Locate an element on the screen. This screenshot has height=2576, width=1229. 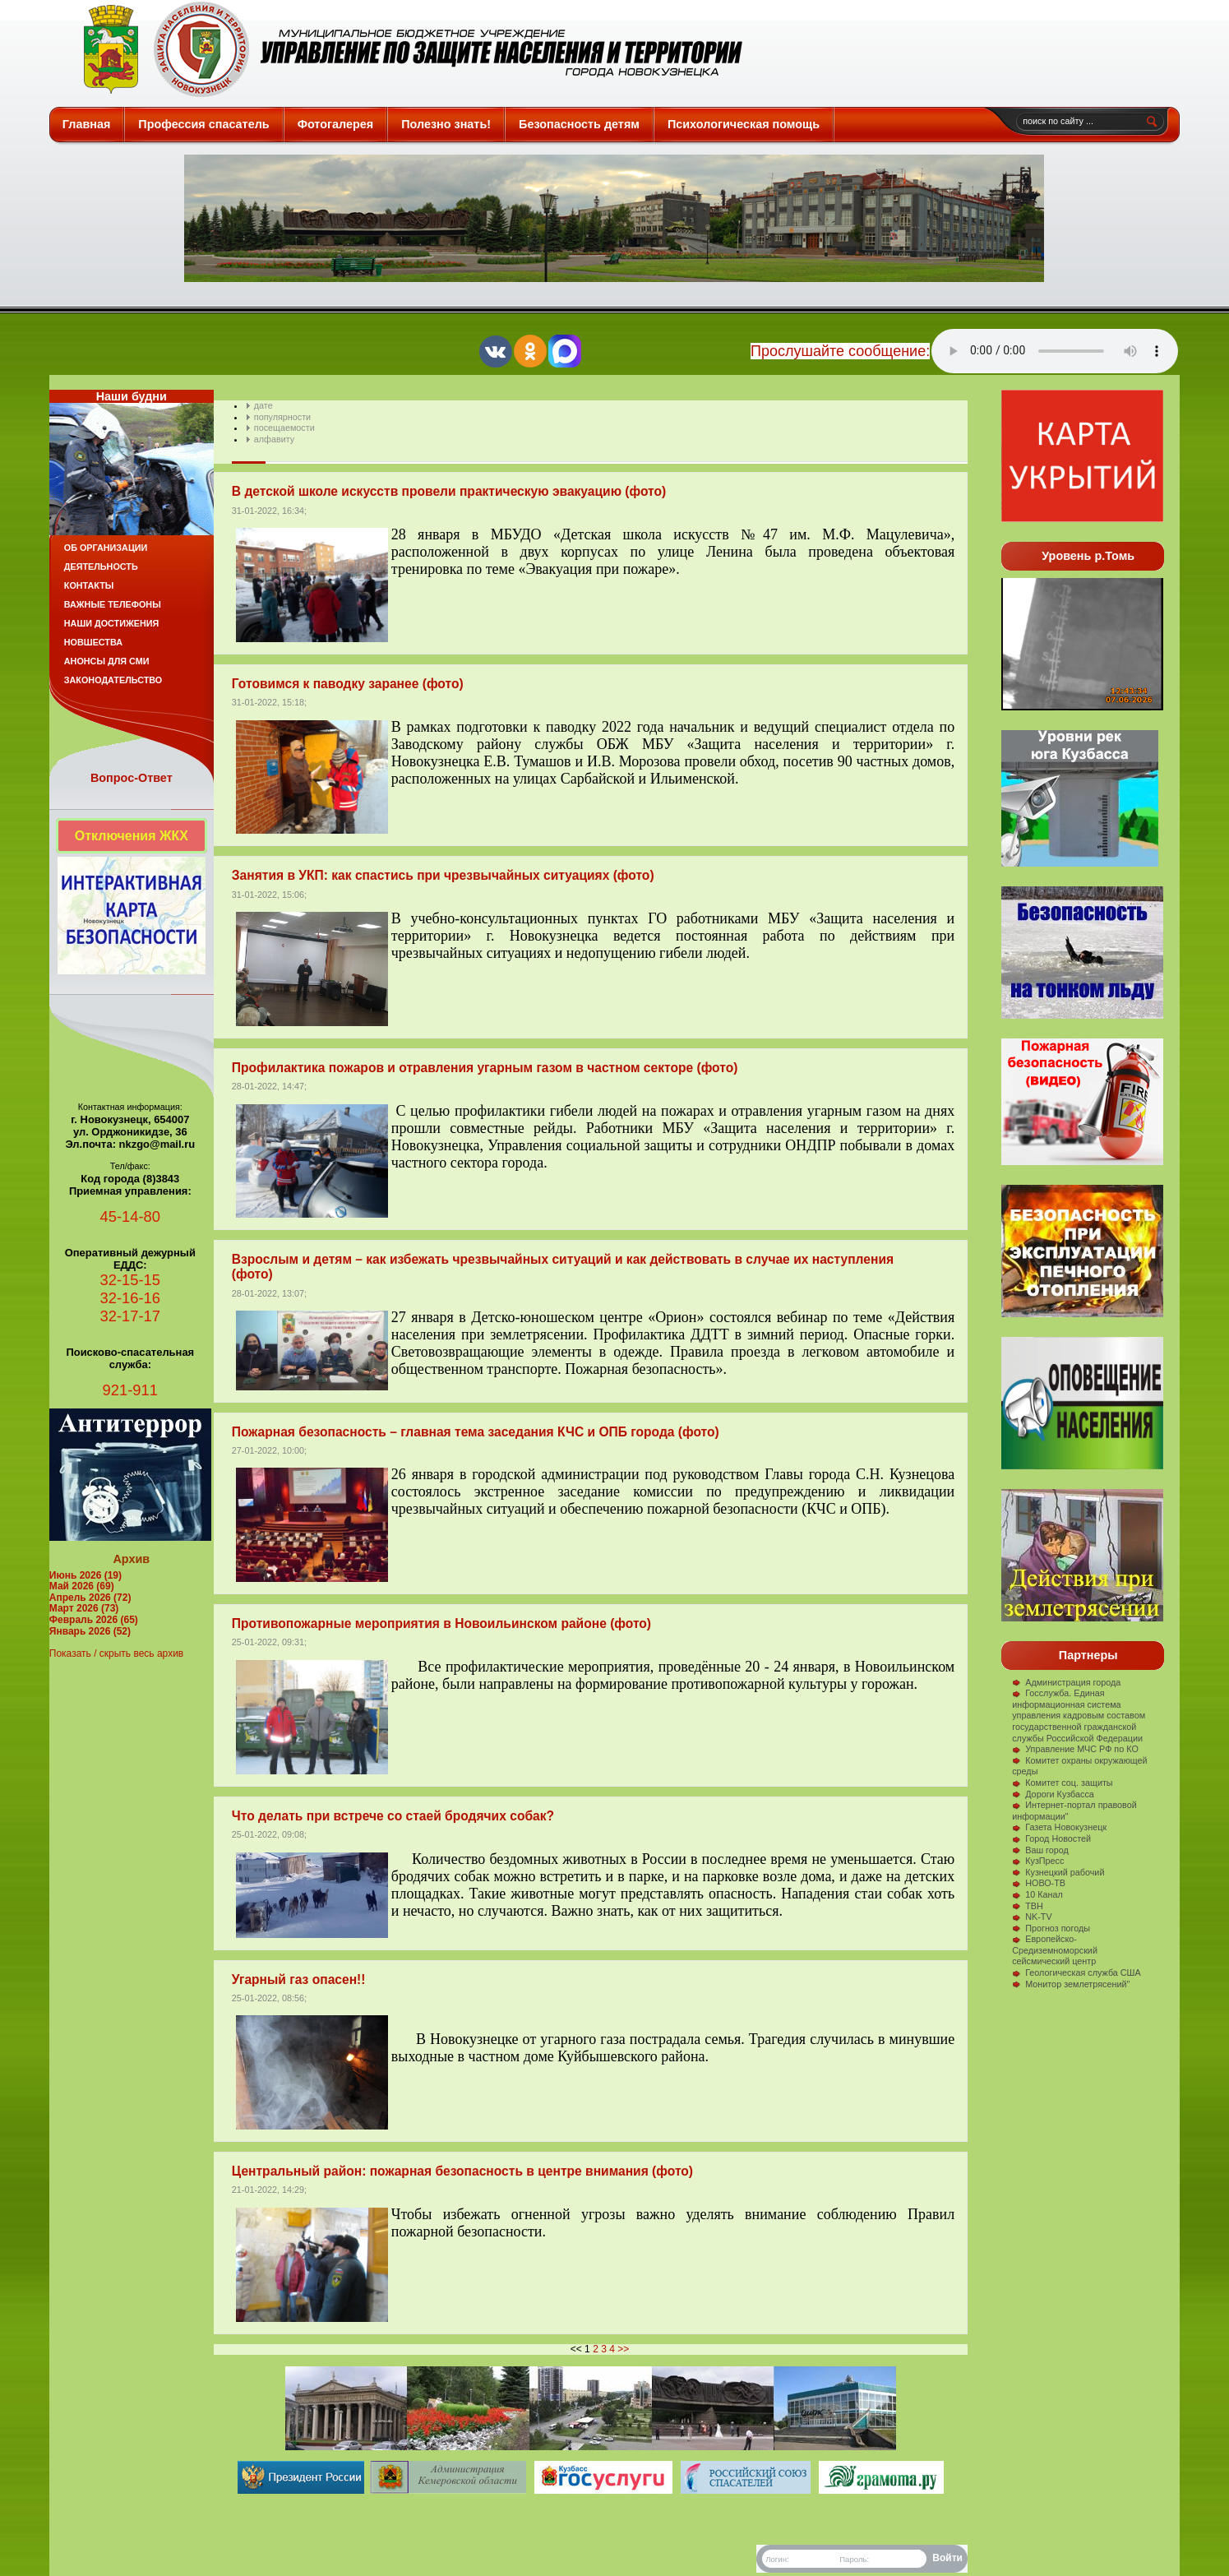
Профилактика пожаров и отравления угарным газом в частном секторе (фото) is located at coordinates (485, 1068).